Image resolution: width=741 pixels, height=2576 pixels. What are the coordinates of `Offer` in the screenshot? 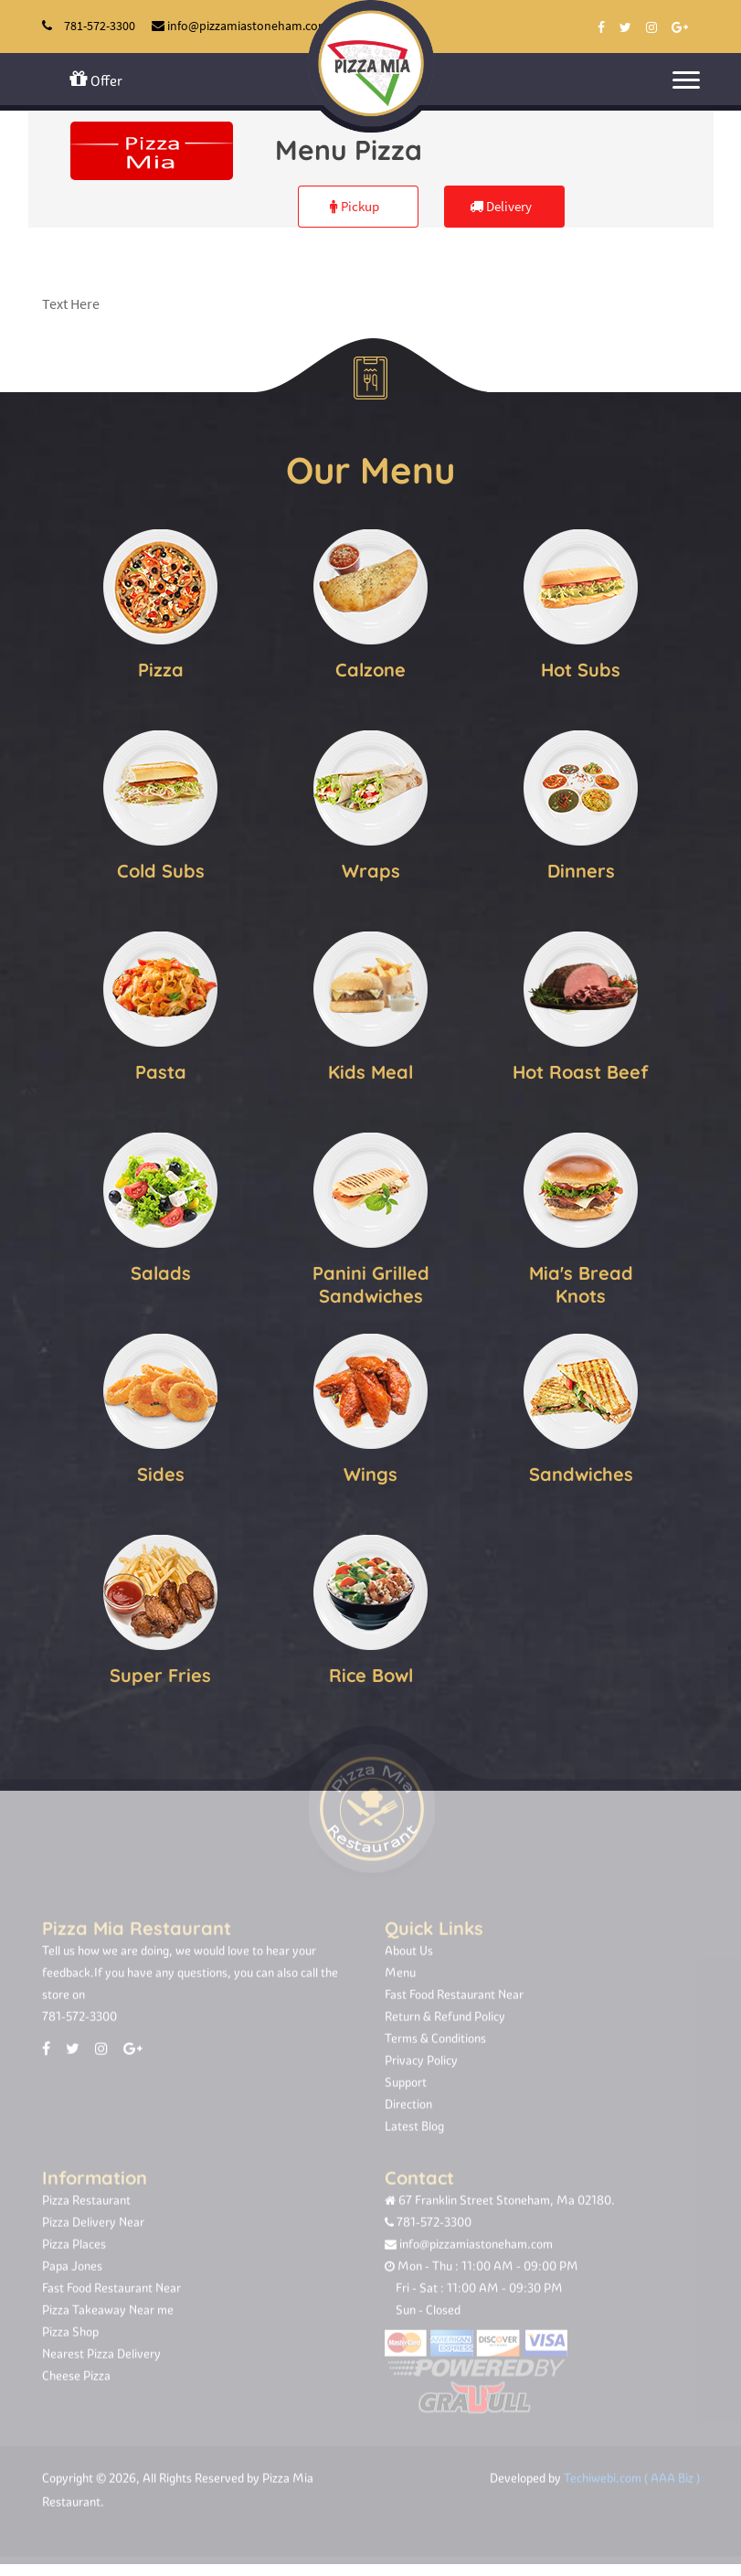 It's located at (95, 79).